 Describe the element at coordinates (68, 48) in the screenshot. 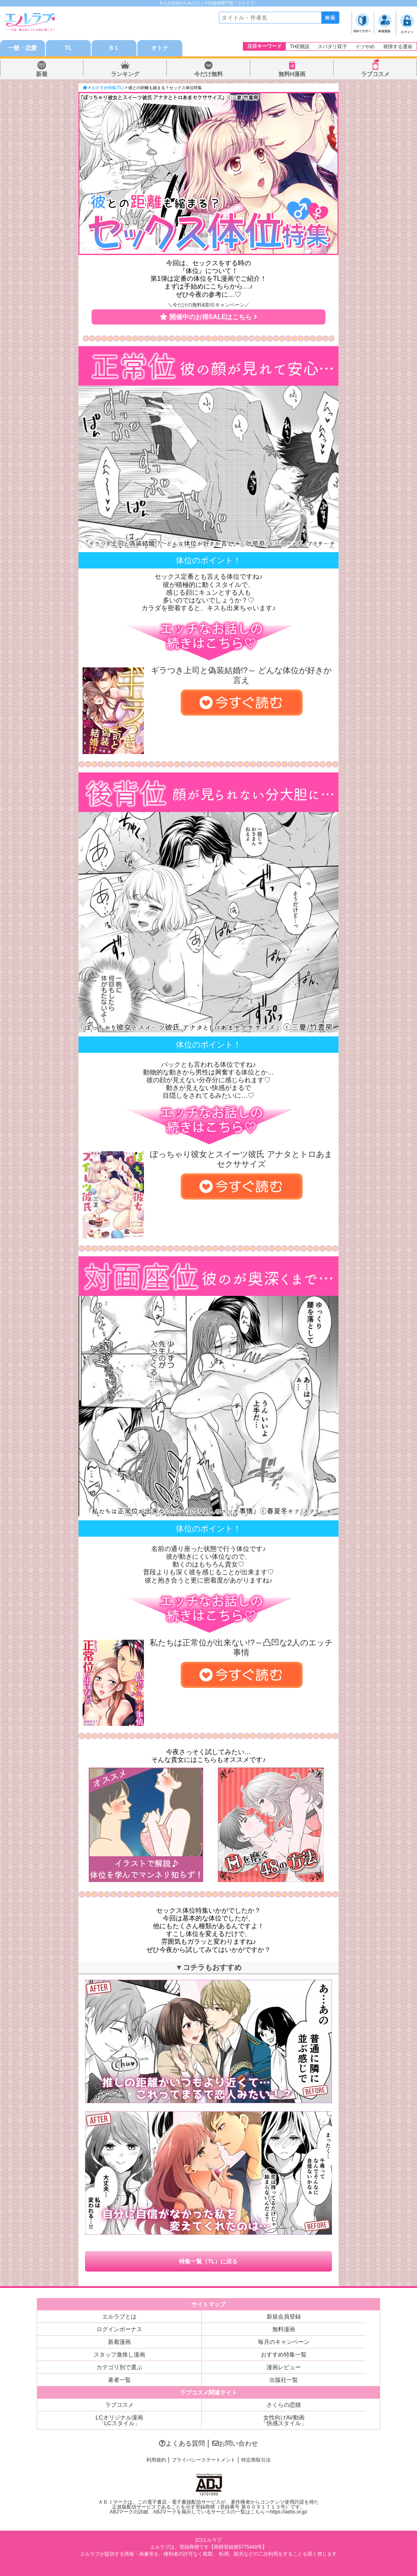

I see `TL` at that location.